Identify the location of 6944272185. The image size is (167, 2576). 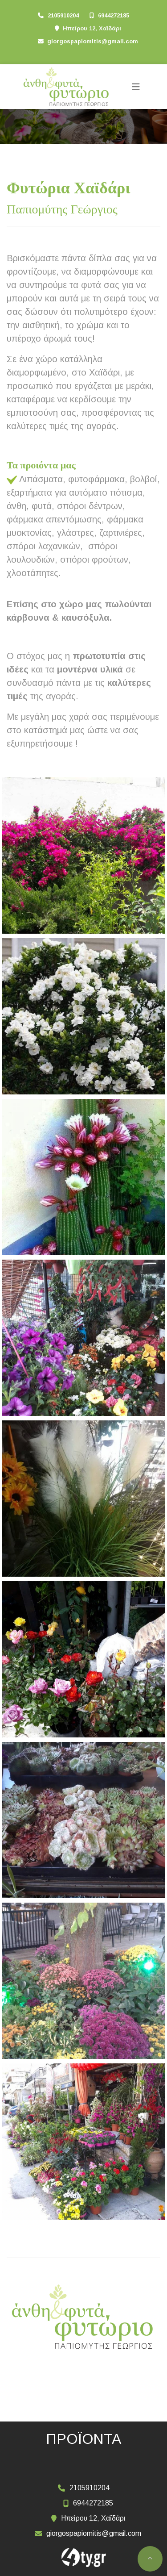
(113, 15).